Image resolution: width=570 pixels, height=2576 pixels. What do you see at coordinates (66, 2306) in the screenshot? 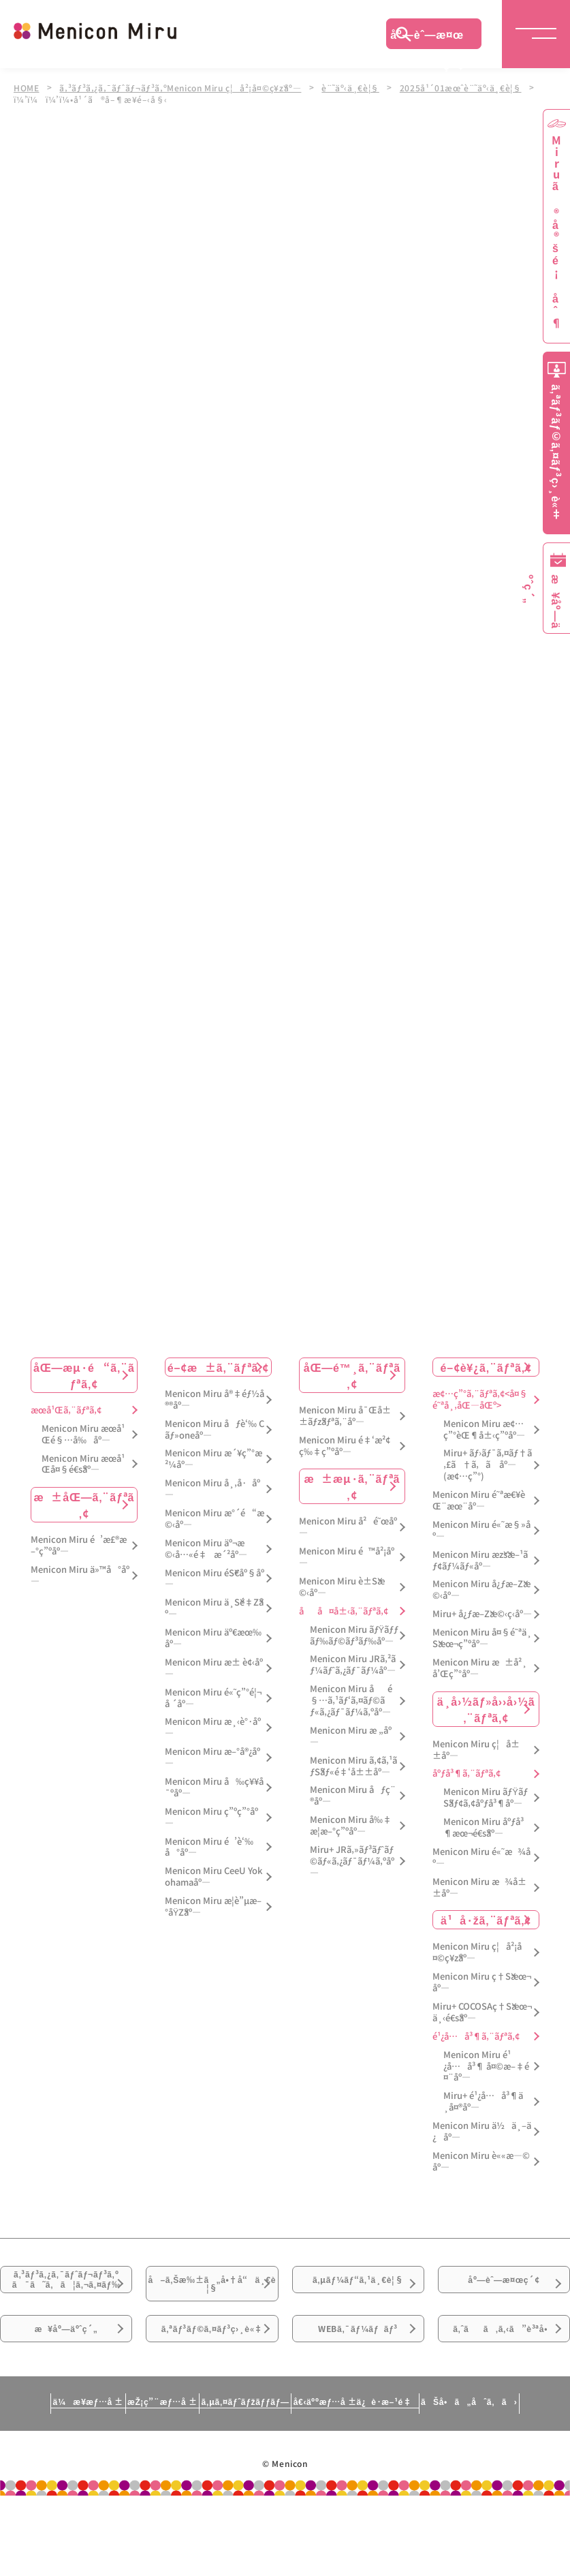
I see `ã‚³ãƒ³ã‚¿ã‚¯ãƒˆãƒ¬ãƒ³ã‚ºã¯ã˜ã‚ã¦ã‚¬ã‚¤ãƒ‰` at bounding box center [66, 2306].